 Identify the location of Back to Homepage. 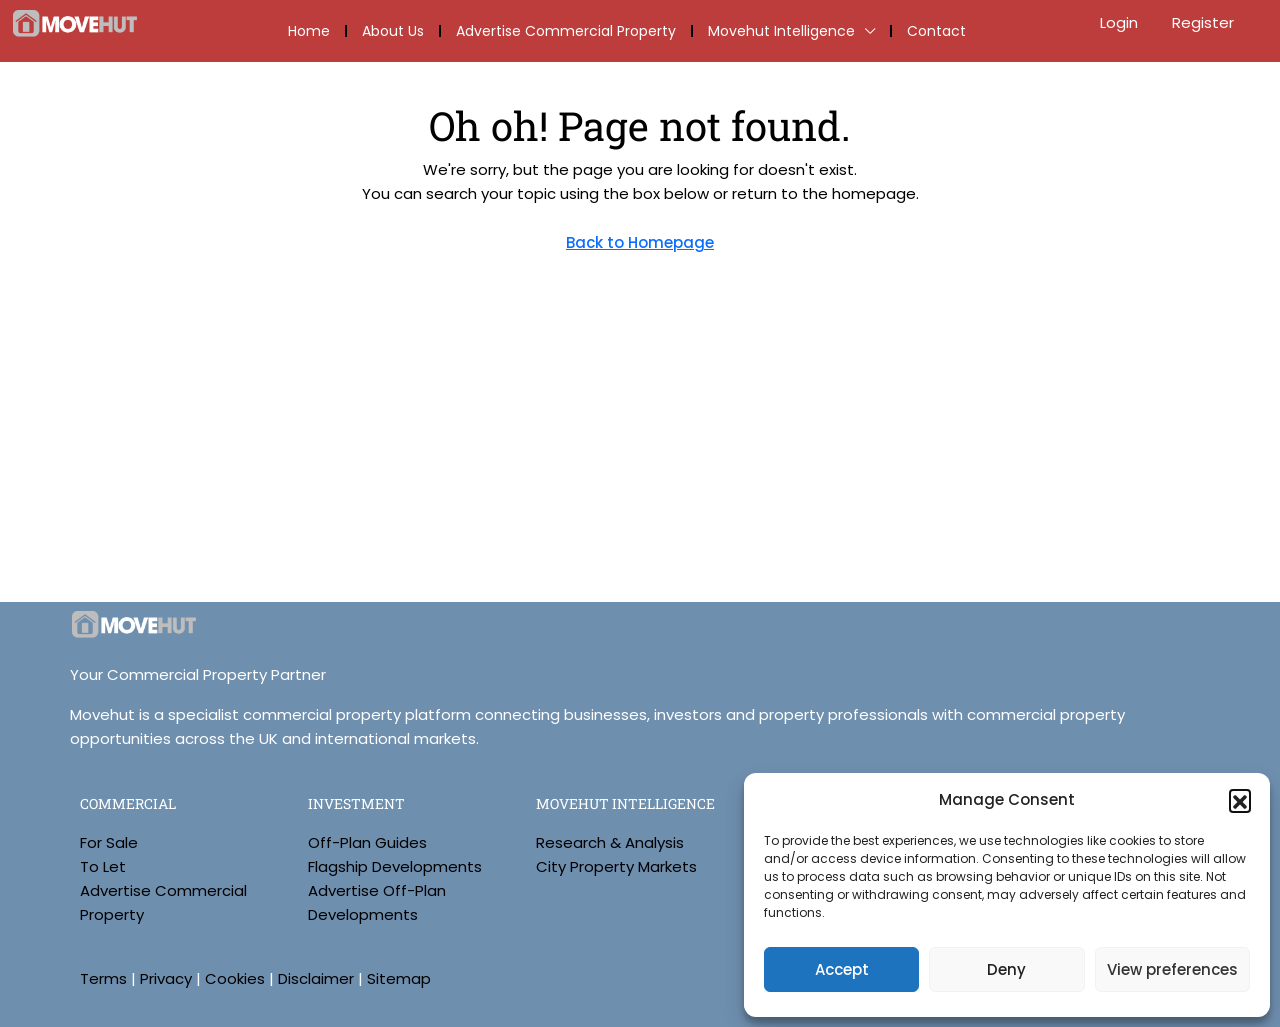
(640, 242).